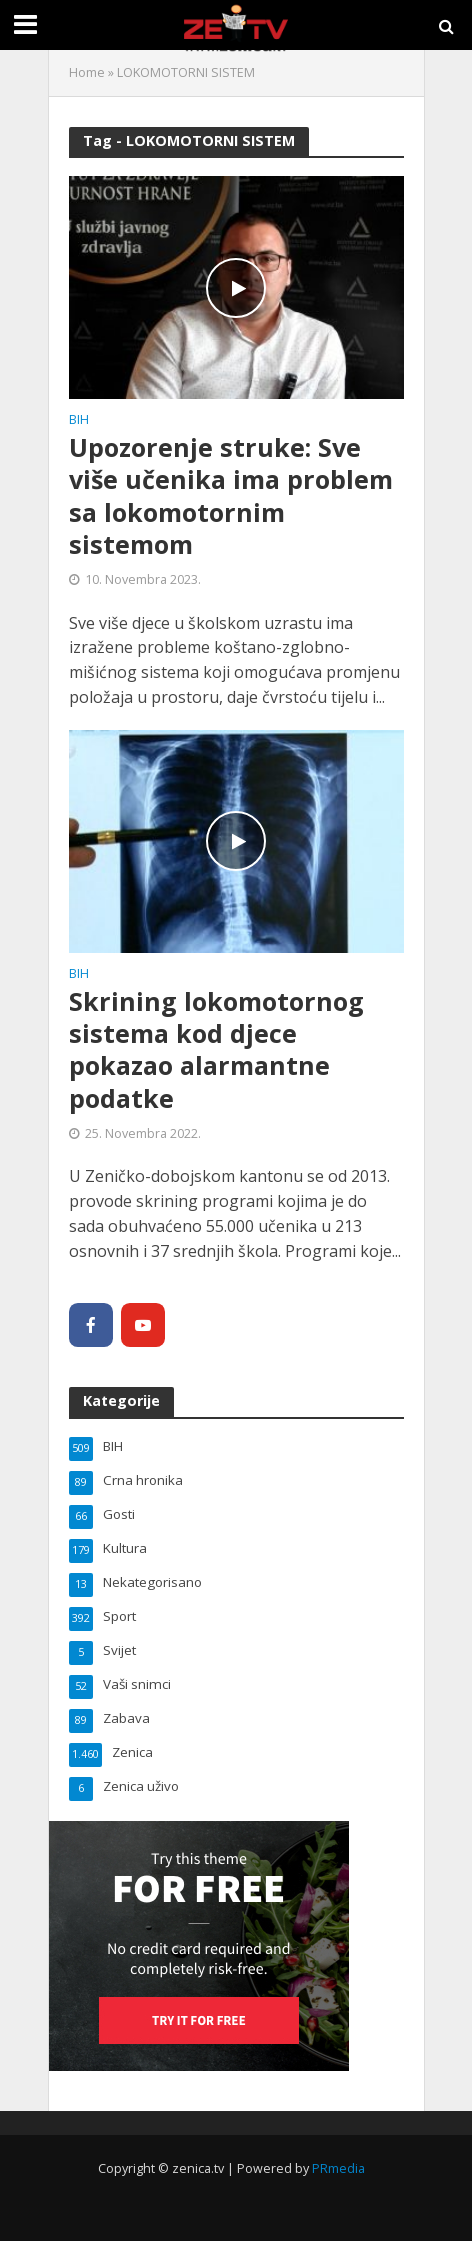 The image size is (472, 2241). Describe the element at coordinates (338, 2168) in the screenshot. I see `PRmedia` at that location.